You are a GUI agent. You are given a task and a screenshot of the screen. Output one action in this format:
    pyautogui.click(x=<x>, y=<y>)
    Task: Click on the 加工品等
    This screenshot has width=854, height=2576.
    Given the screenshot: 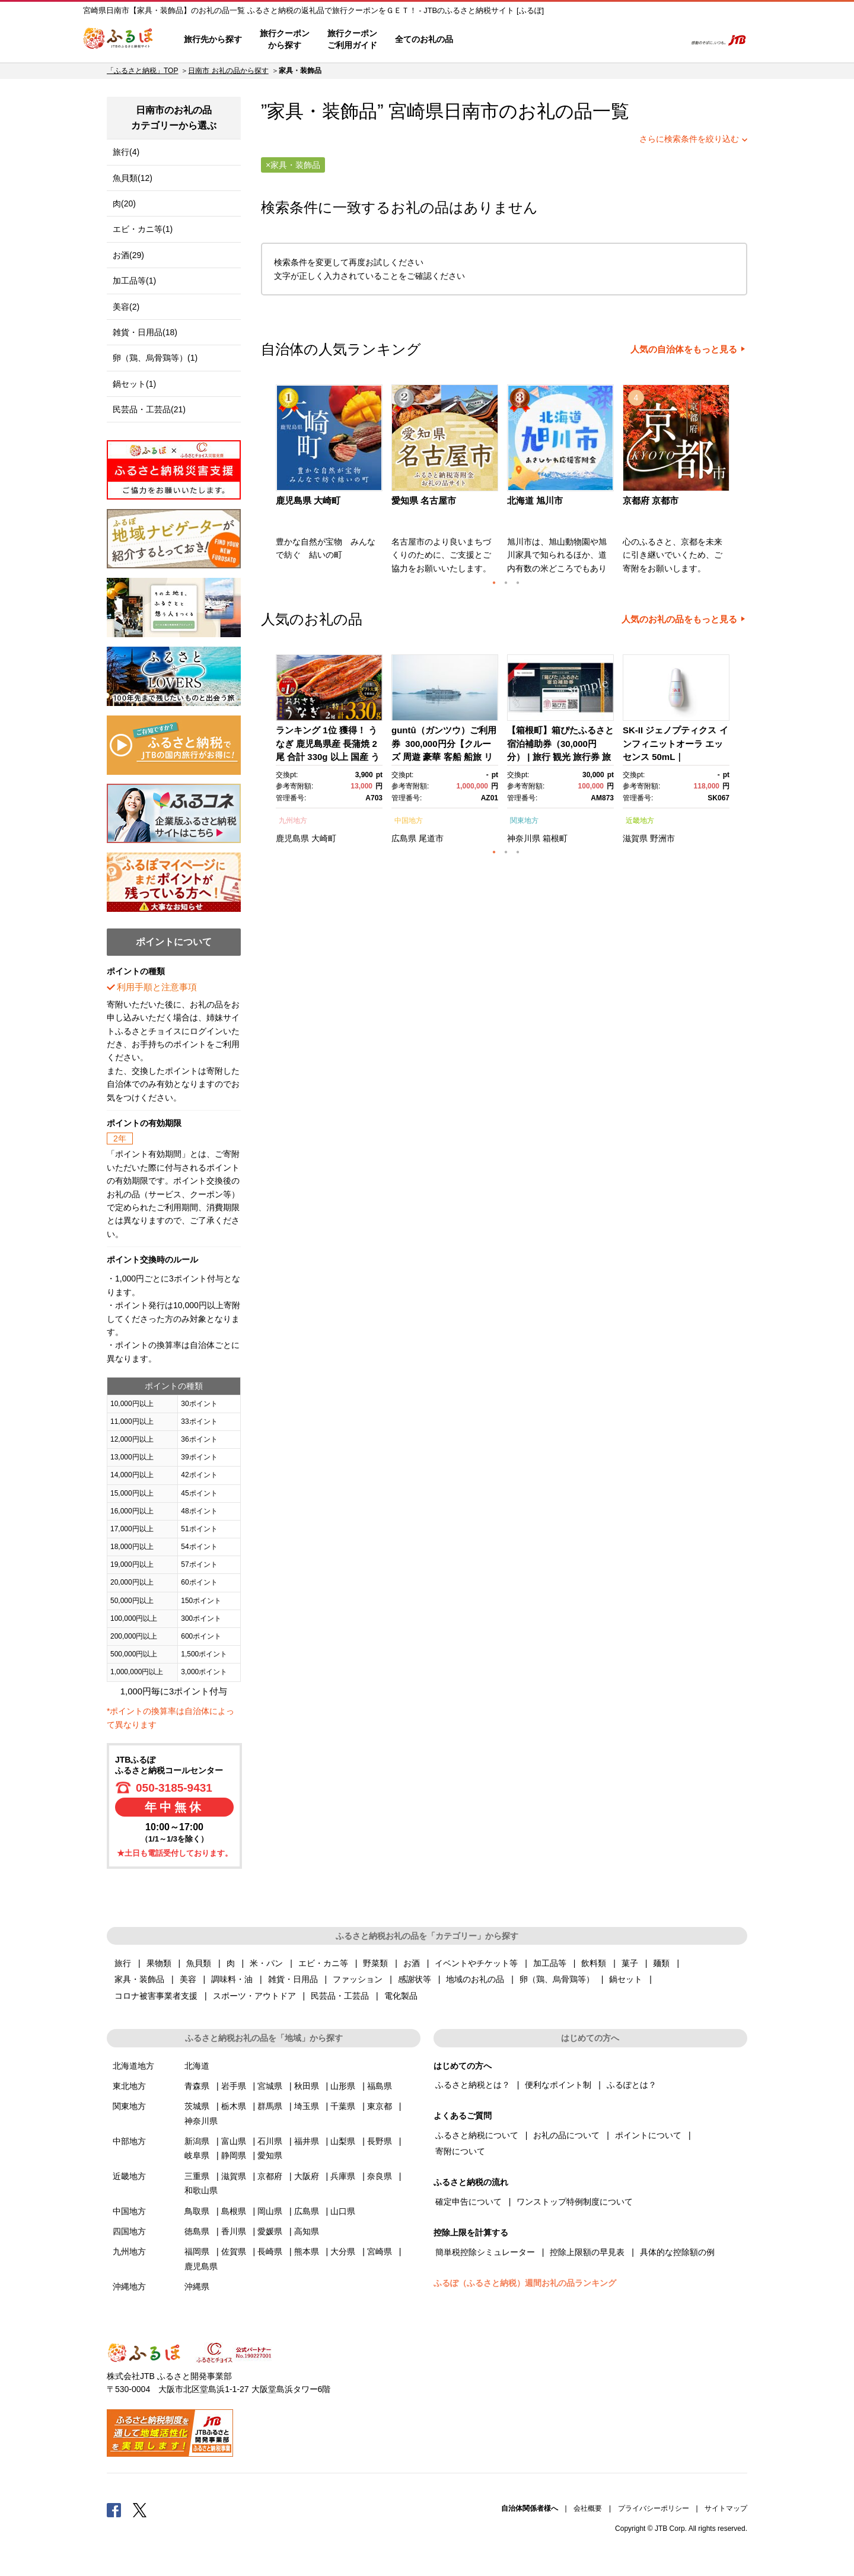 What is the action you would take?
    pyautogui.click(x=549, y=1963)
    